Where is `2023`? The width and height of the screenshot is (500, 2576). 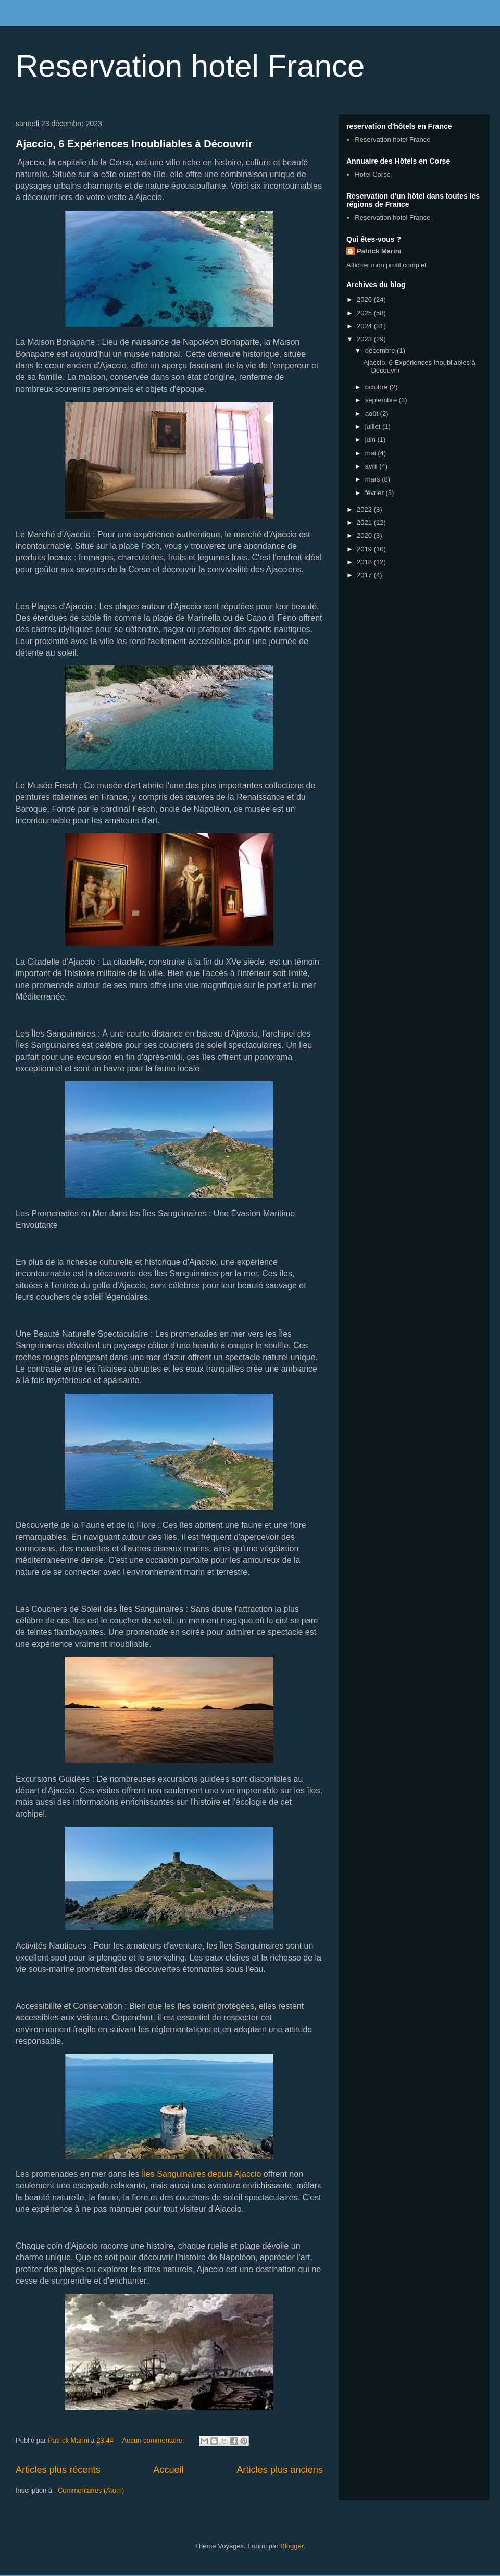
2023 is located at coordinates (365, 339).